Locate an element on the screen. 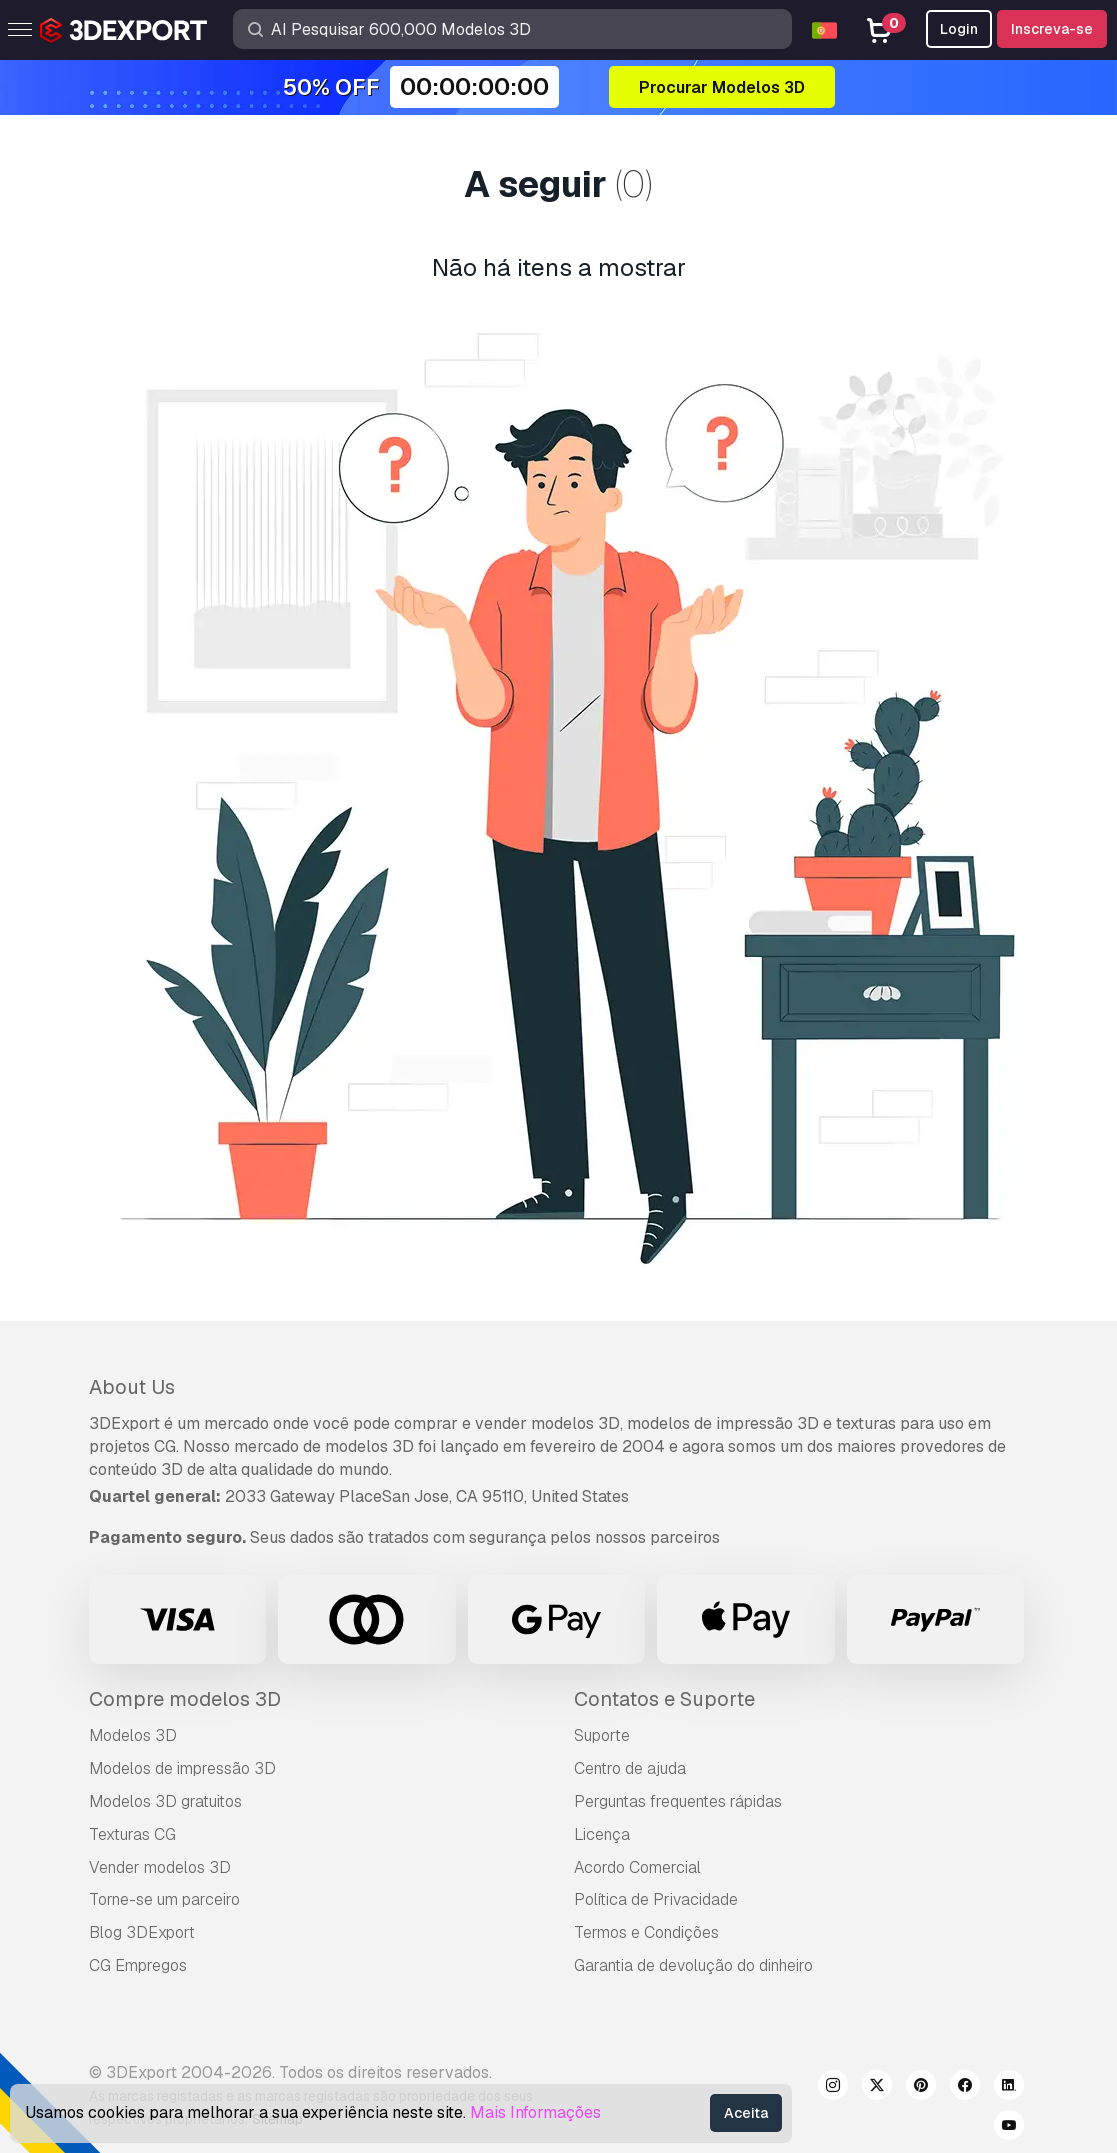 The width and height of the screenshot is (1117, 2153). Contatos e Suporte is located at coordinates (664, 1699).